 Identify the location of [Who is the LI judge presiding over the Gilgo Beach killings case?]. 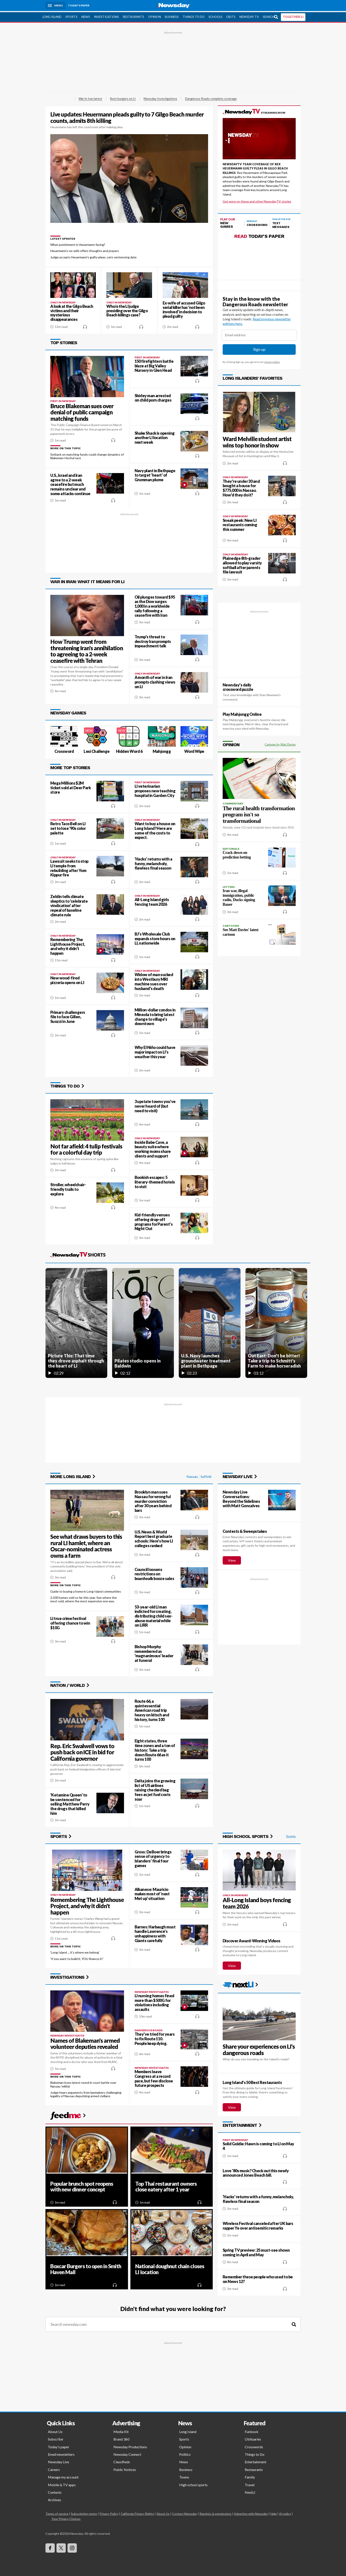
(129, 299).